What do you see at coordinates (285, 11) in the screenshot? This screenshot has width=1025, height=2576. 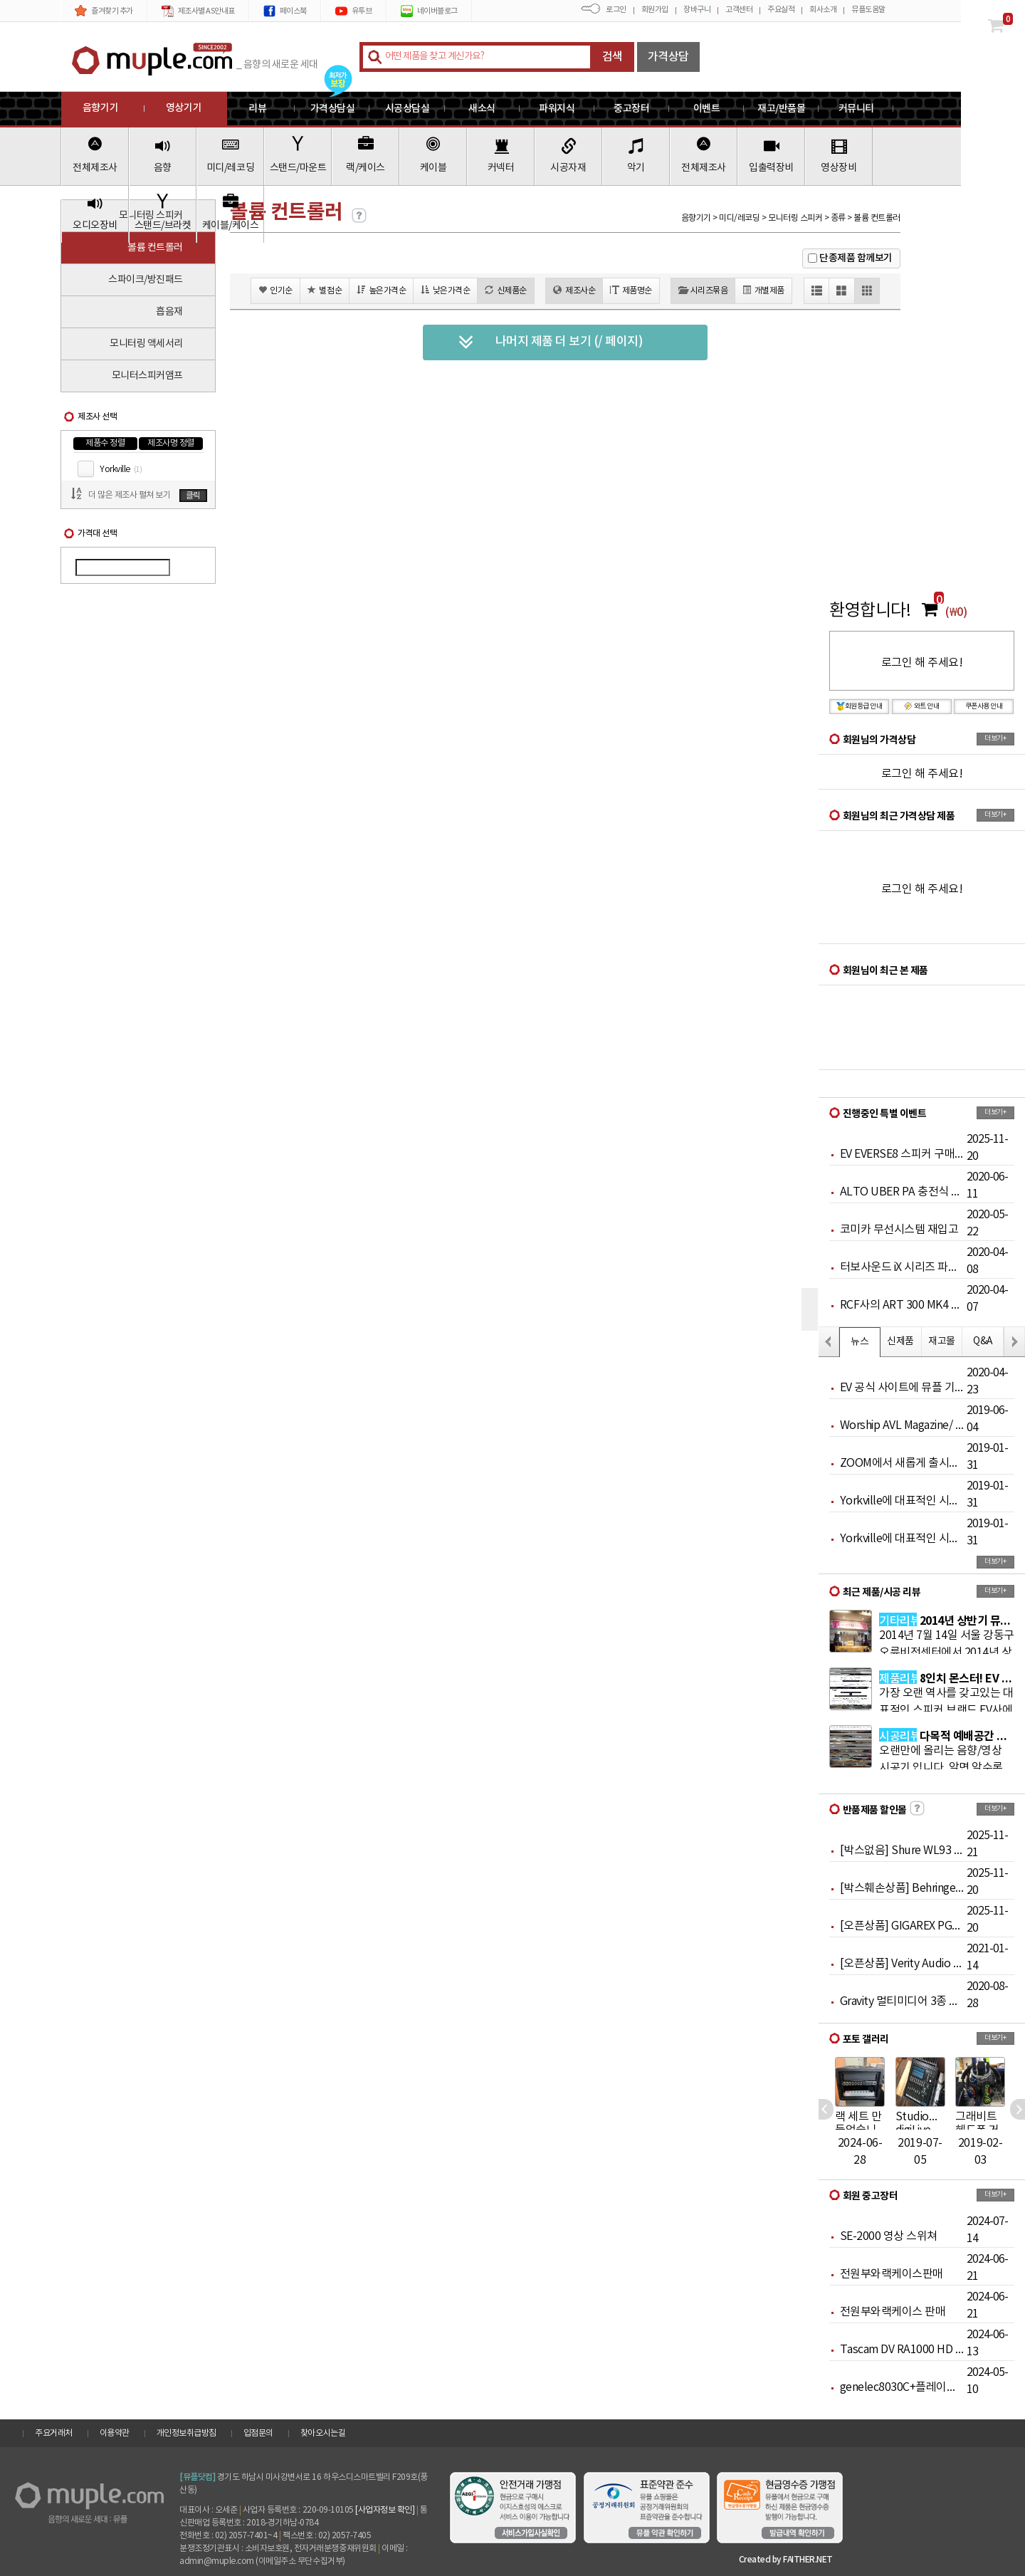 I see `페이스북` at bounding box center [285, 11].